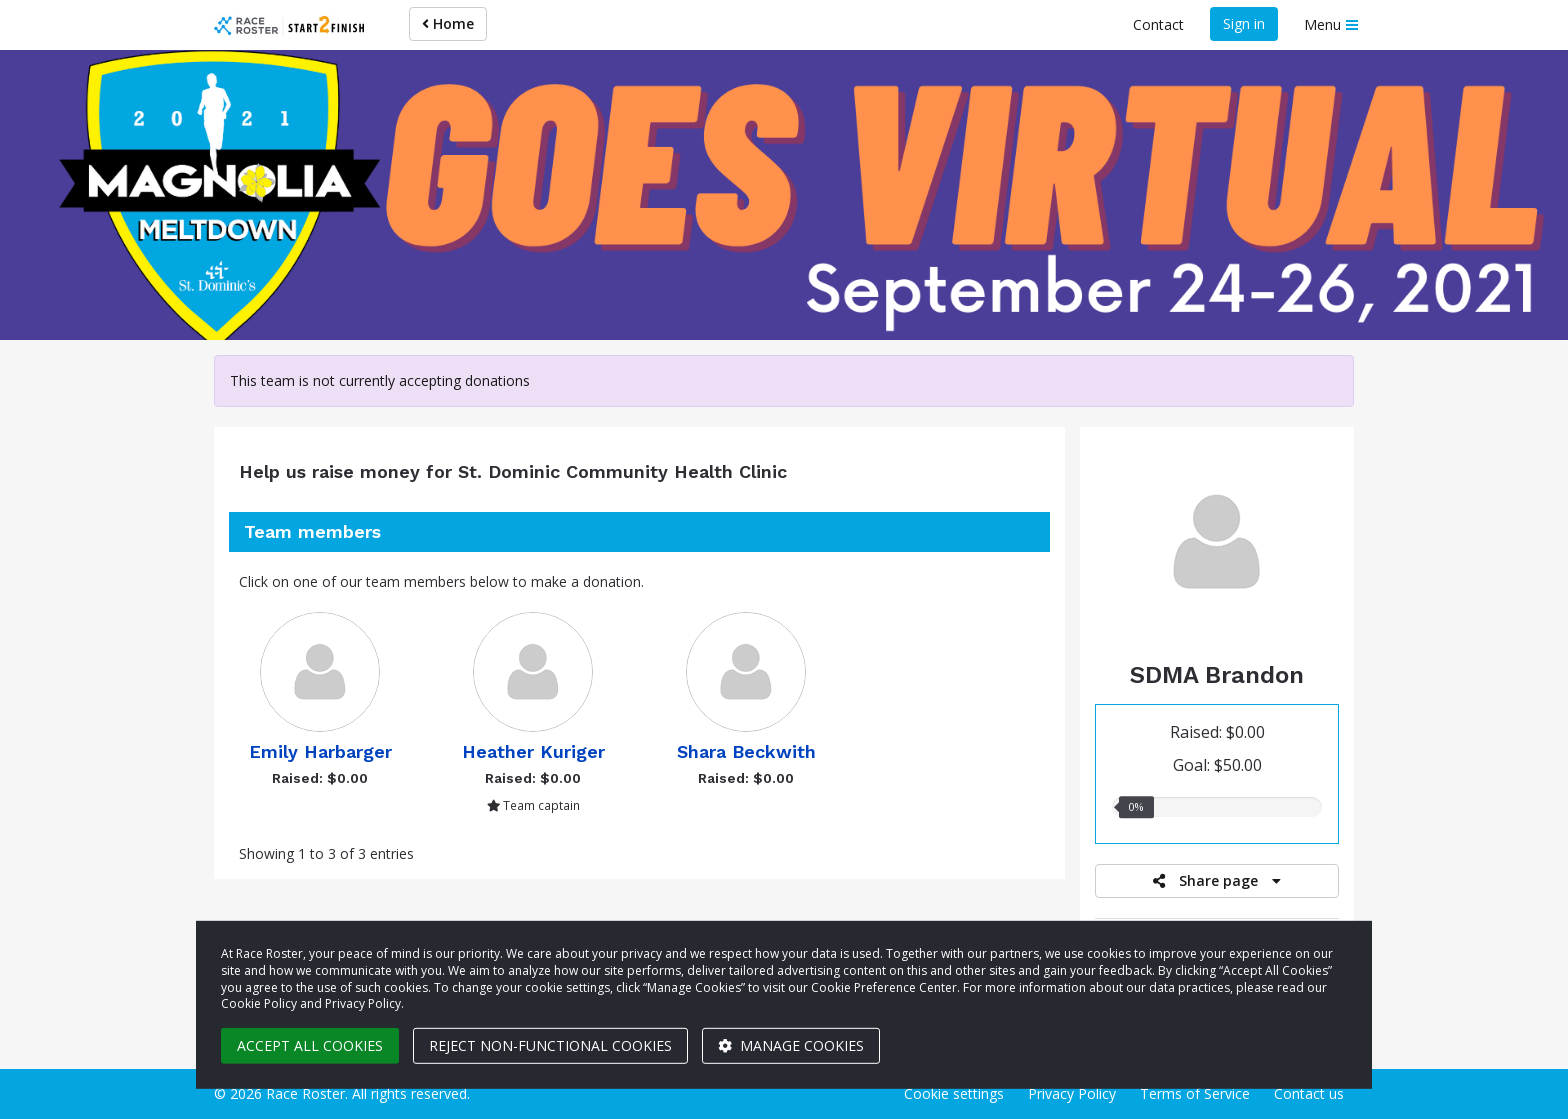  Describe the element at coordinates (1072, 1093) in the screenshot. I see `Privacy Policy` at that location.